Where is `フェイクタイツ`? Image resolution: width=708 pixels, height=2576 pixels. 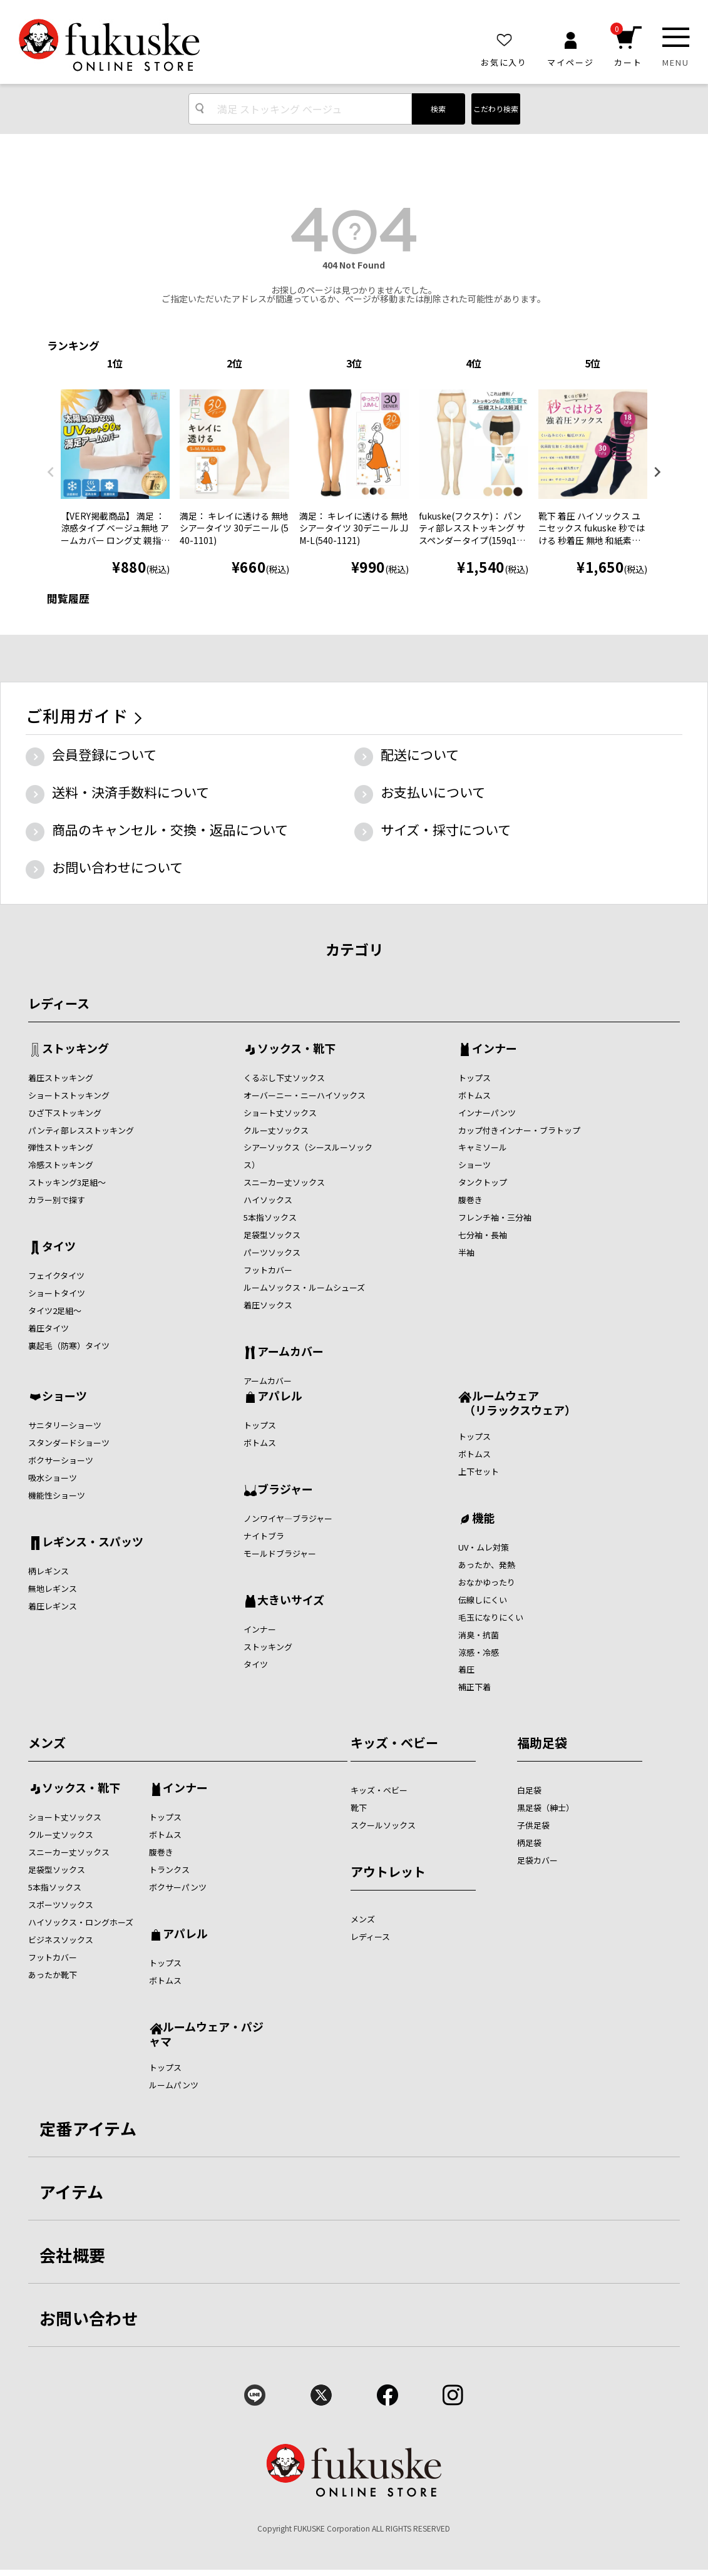 フェイクタイツ is located at coordinates (56, 1275).